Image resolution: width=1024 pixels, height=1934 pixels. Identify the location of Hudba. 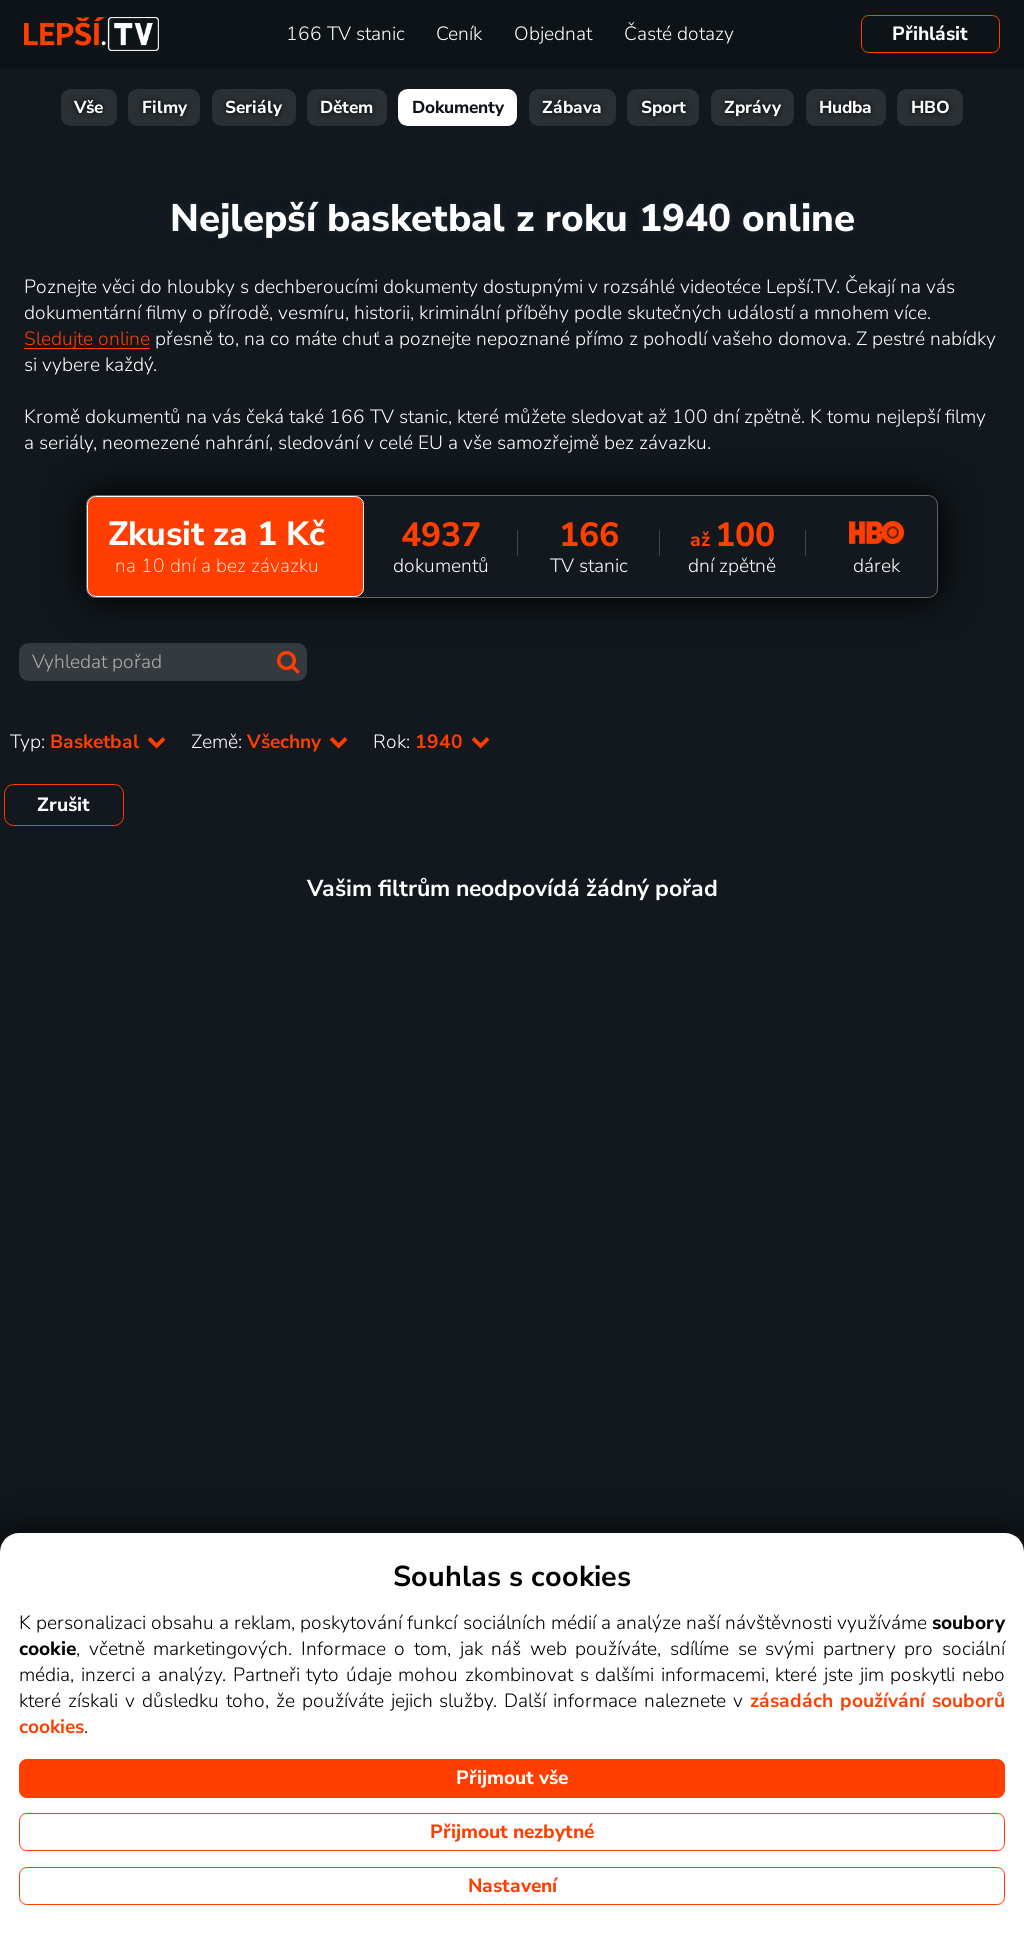
(845, 107).